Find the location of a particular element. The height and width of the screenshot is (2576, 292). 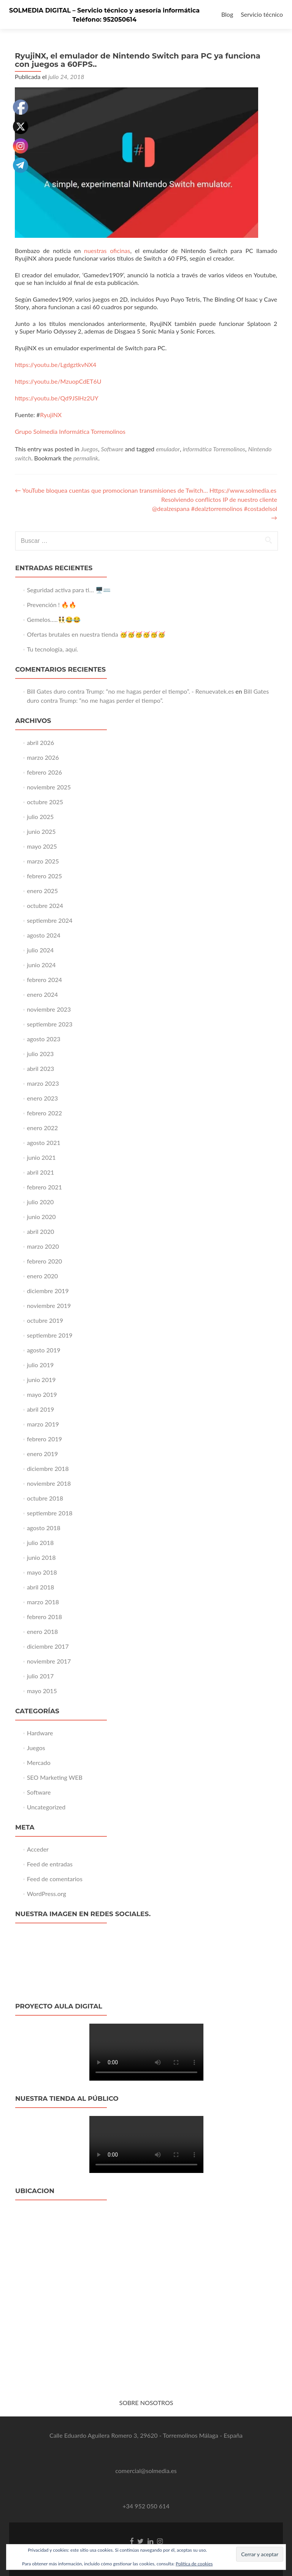

Juegos is located at coordinates (89, 448).